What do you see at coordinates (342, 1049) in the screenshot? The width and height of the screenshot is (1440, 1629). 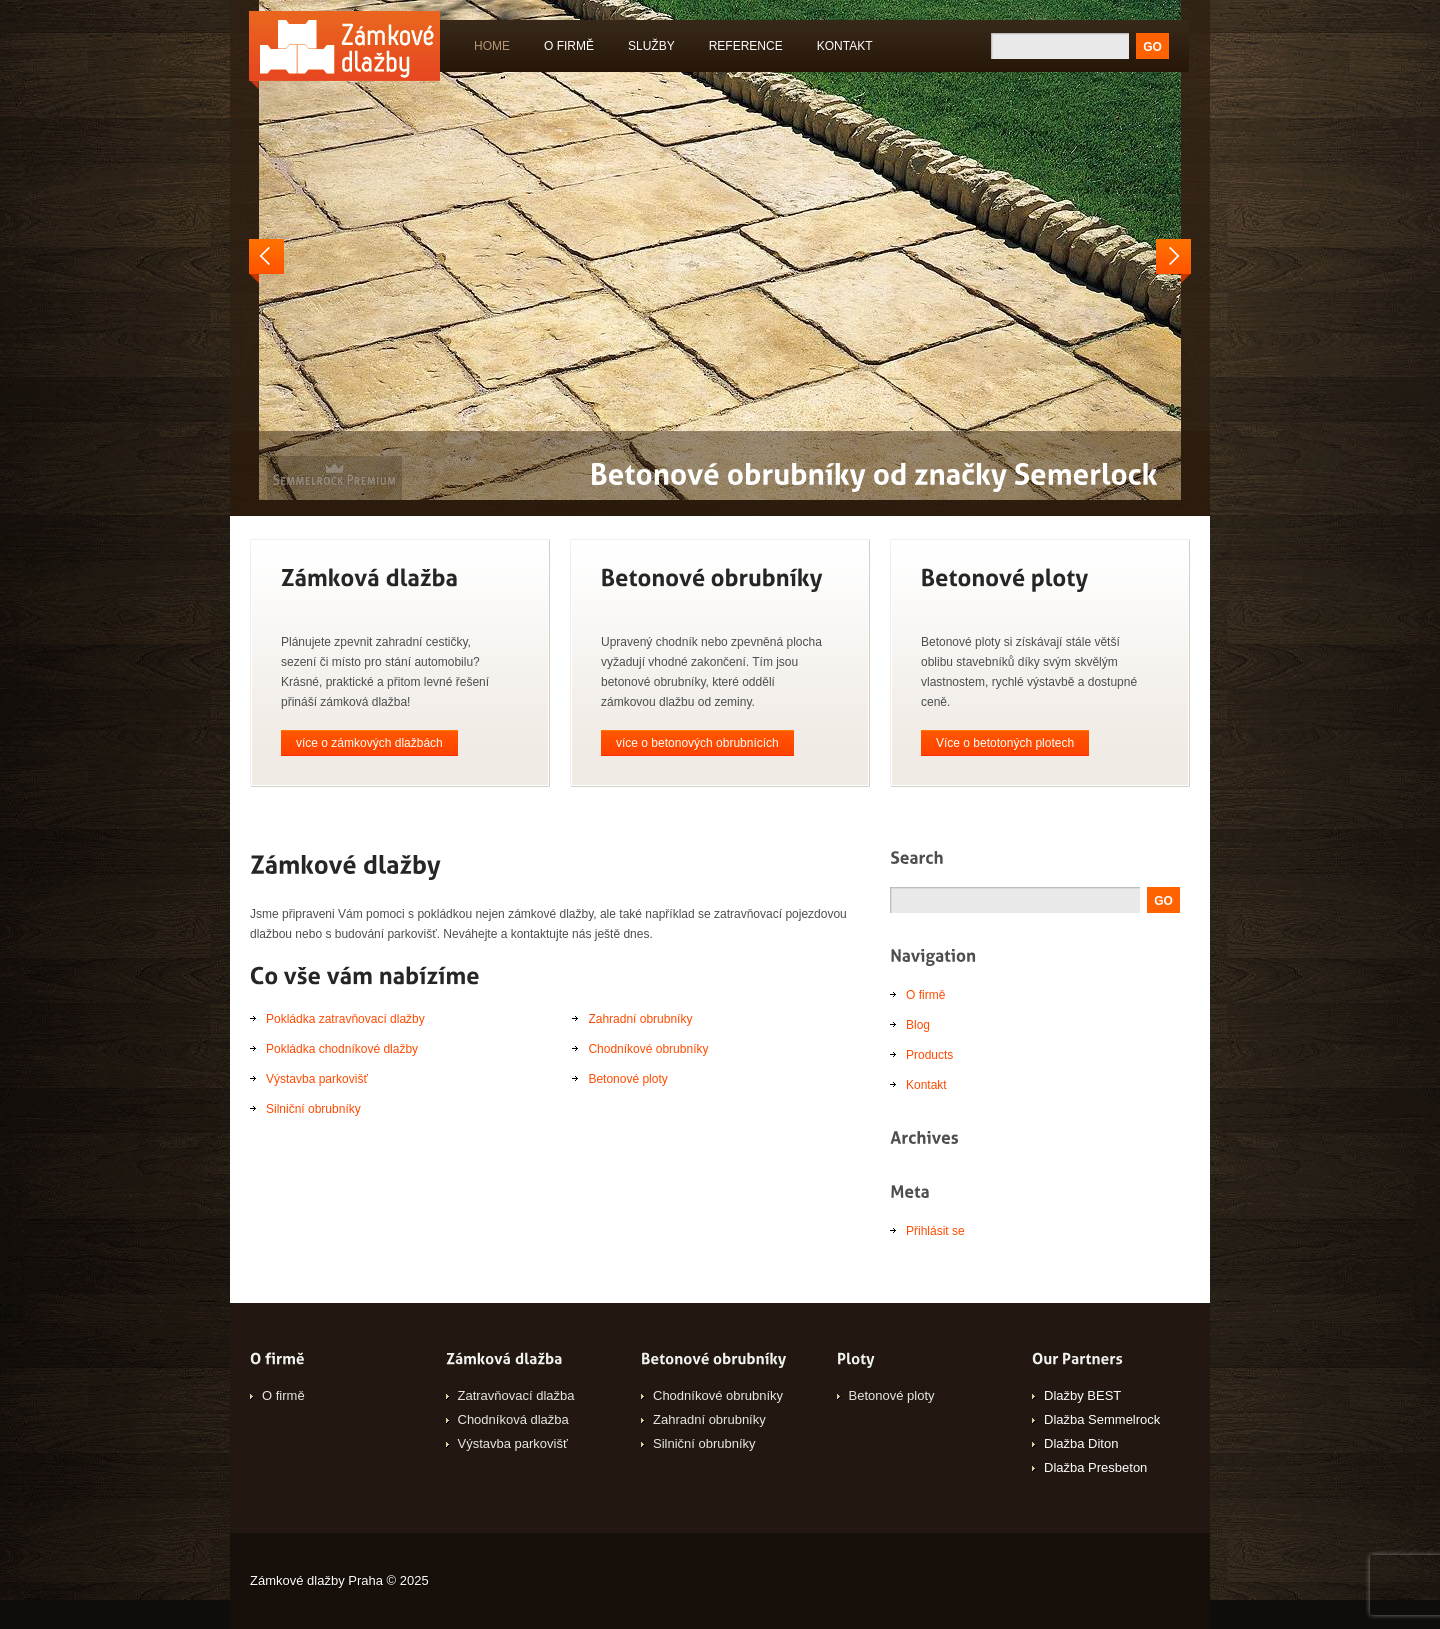 I see `Pokládka chodníkové dlažby` at bounding box center [342, 1049].